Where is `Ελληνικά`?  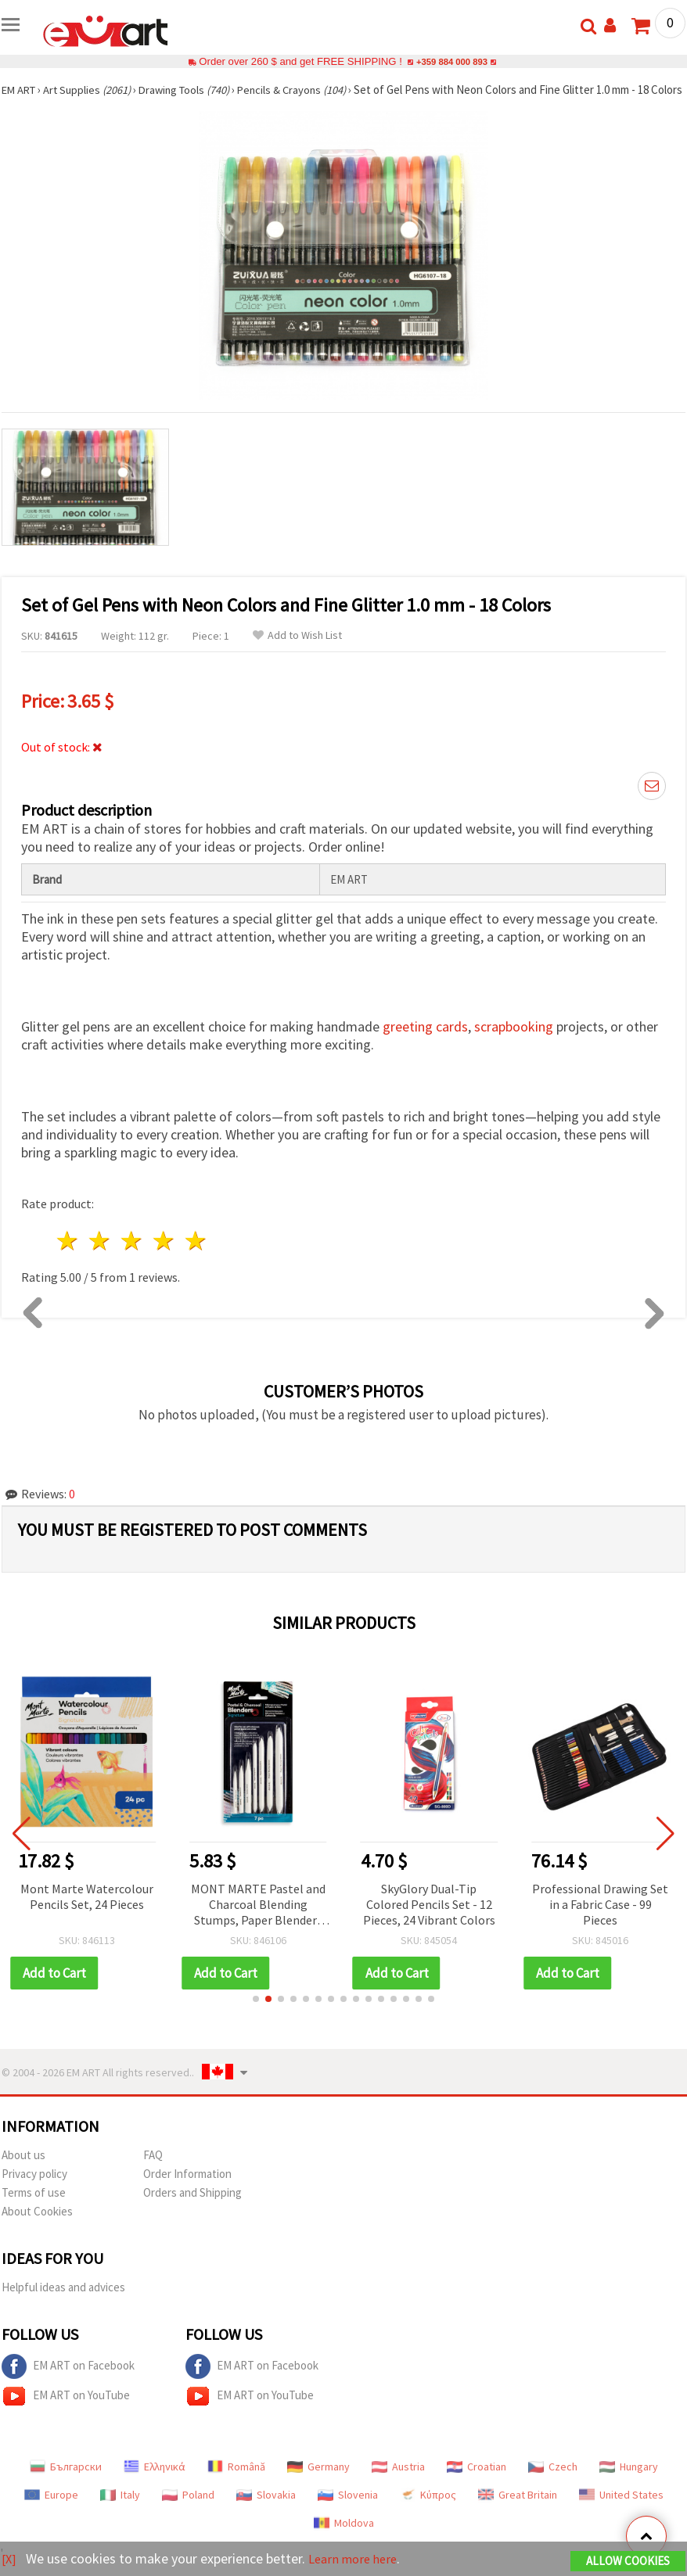
Ελληνικά is located at coordinates (154, 2481).